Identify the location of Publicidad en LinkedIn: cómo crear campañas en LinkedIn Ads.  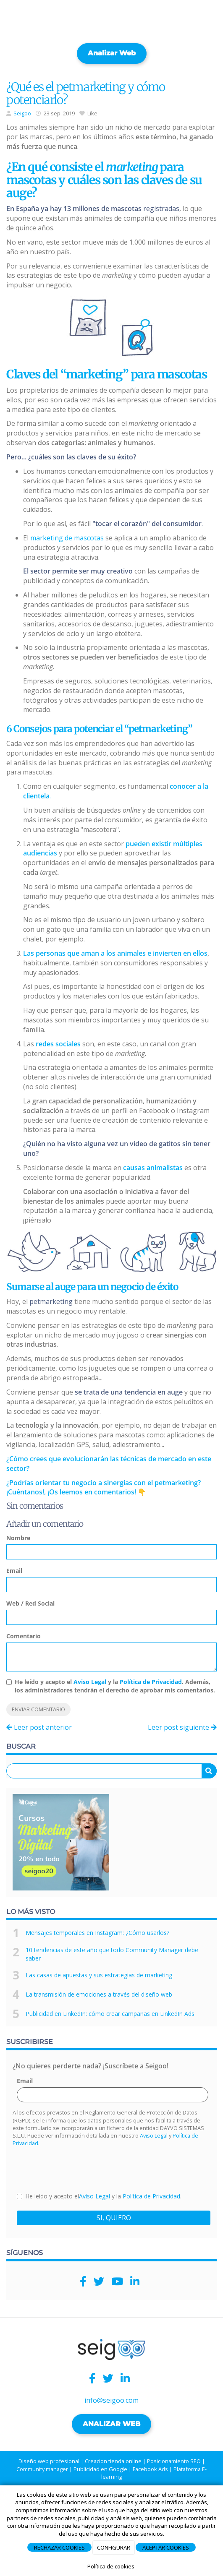
(110, 2014).